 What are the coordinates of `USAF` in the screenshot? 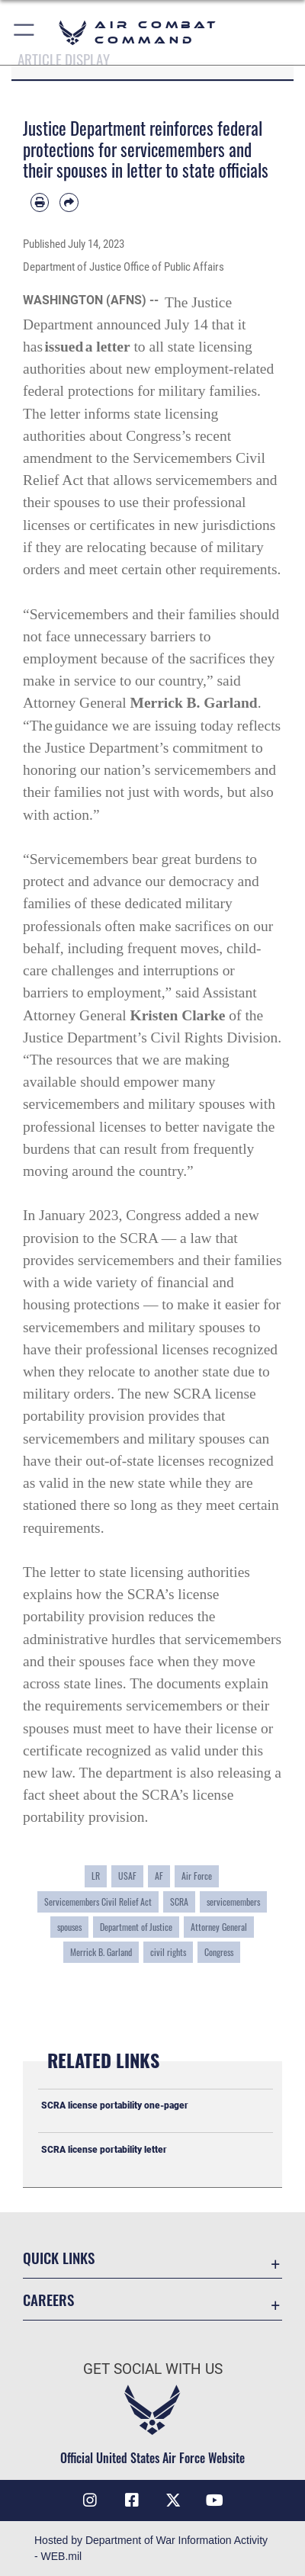 It's located at (127, 1875).